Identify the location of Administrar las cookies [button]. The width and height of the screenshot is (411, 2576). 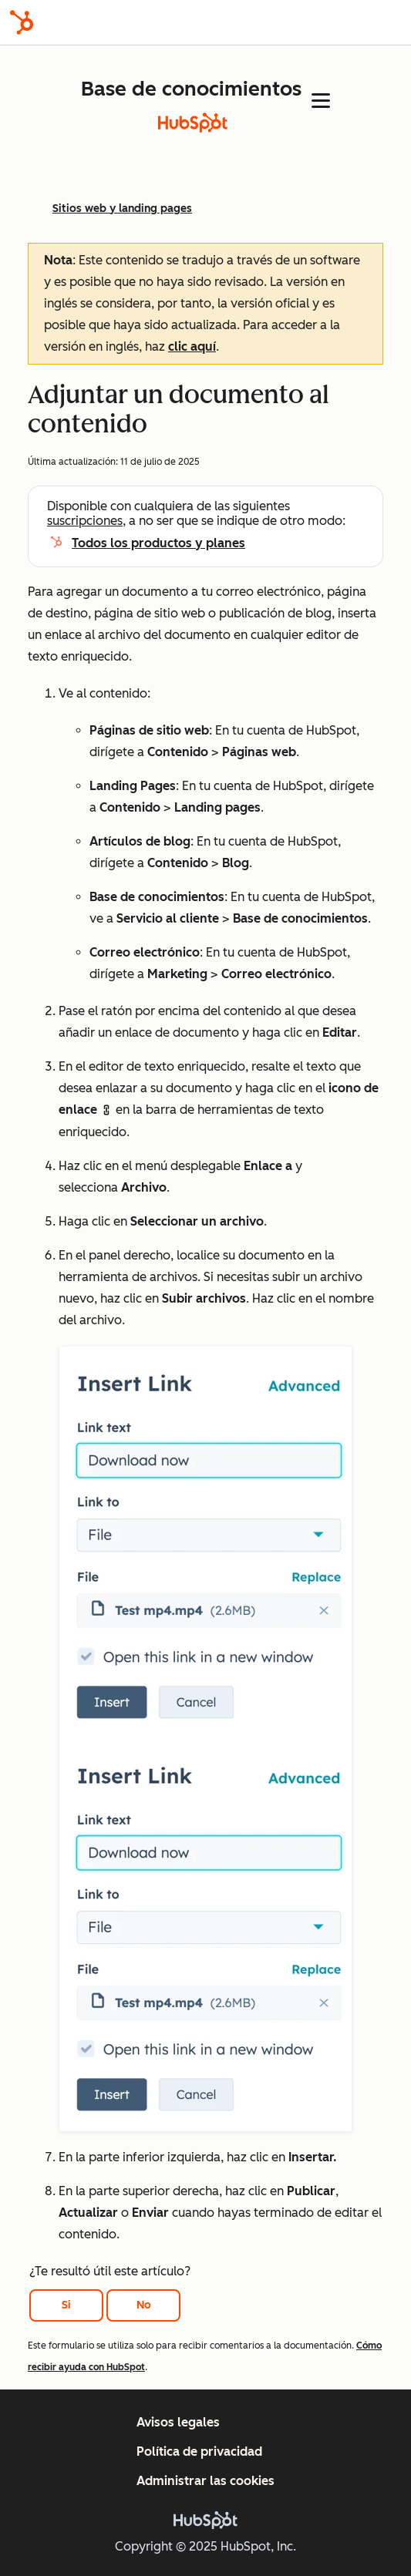
(205, 2480).